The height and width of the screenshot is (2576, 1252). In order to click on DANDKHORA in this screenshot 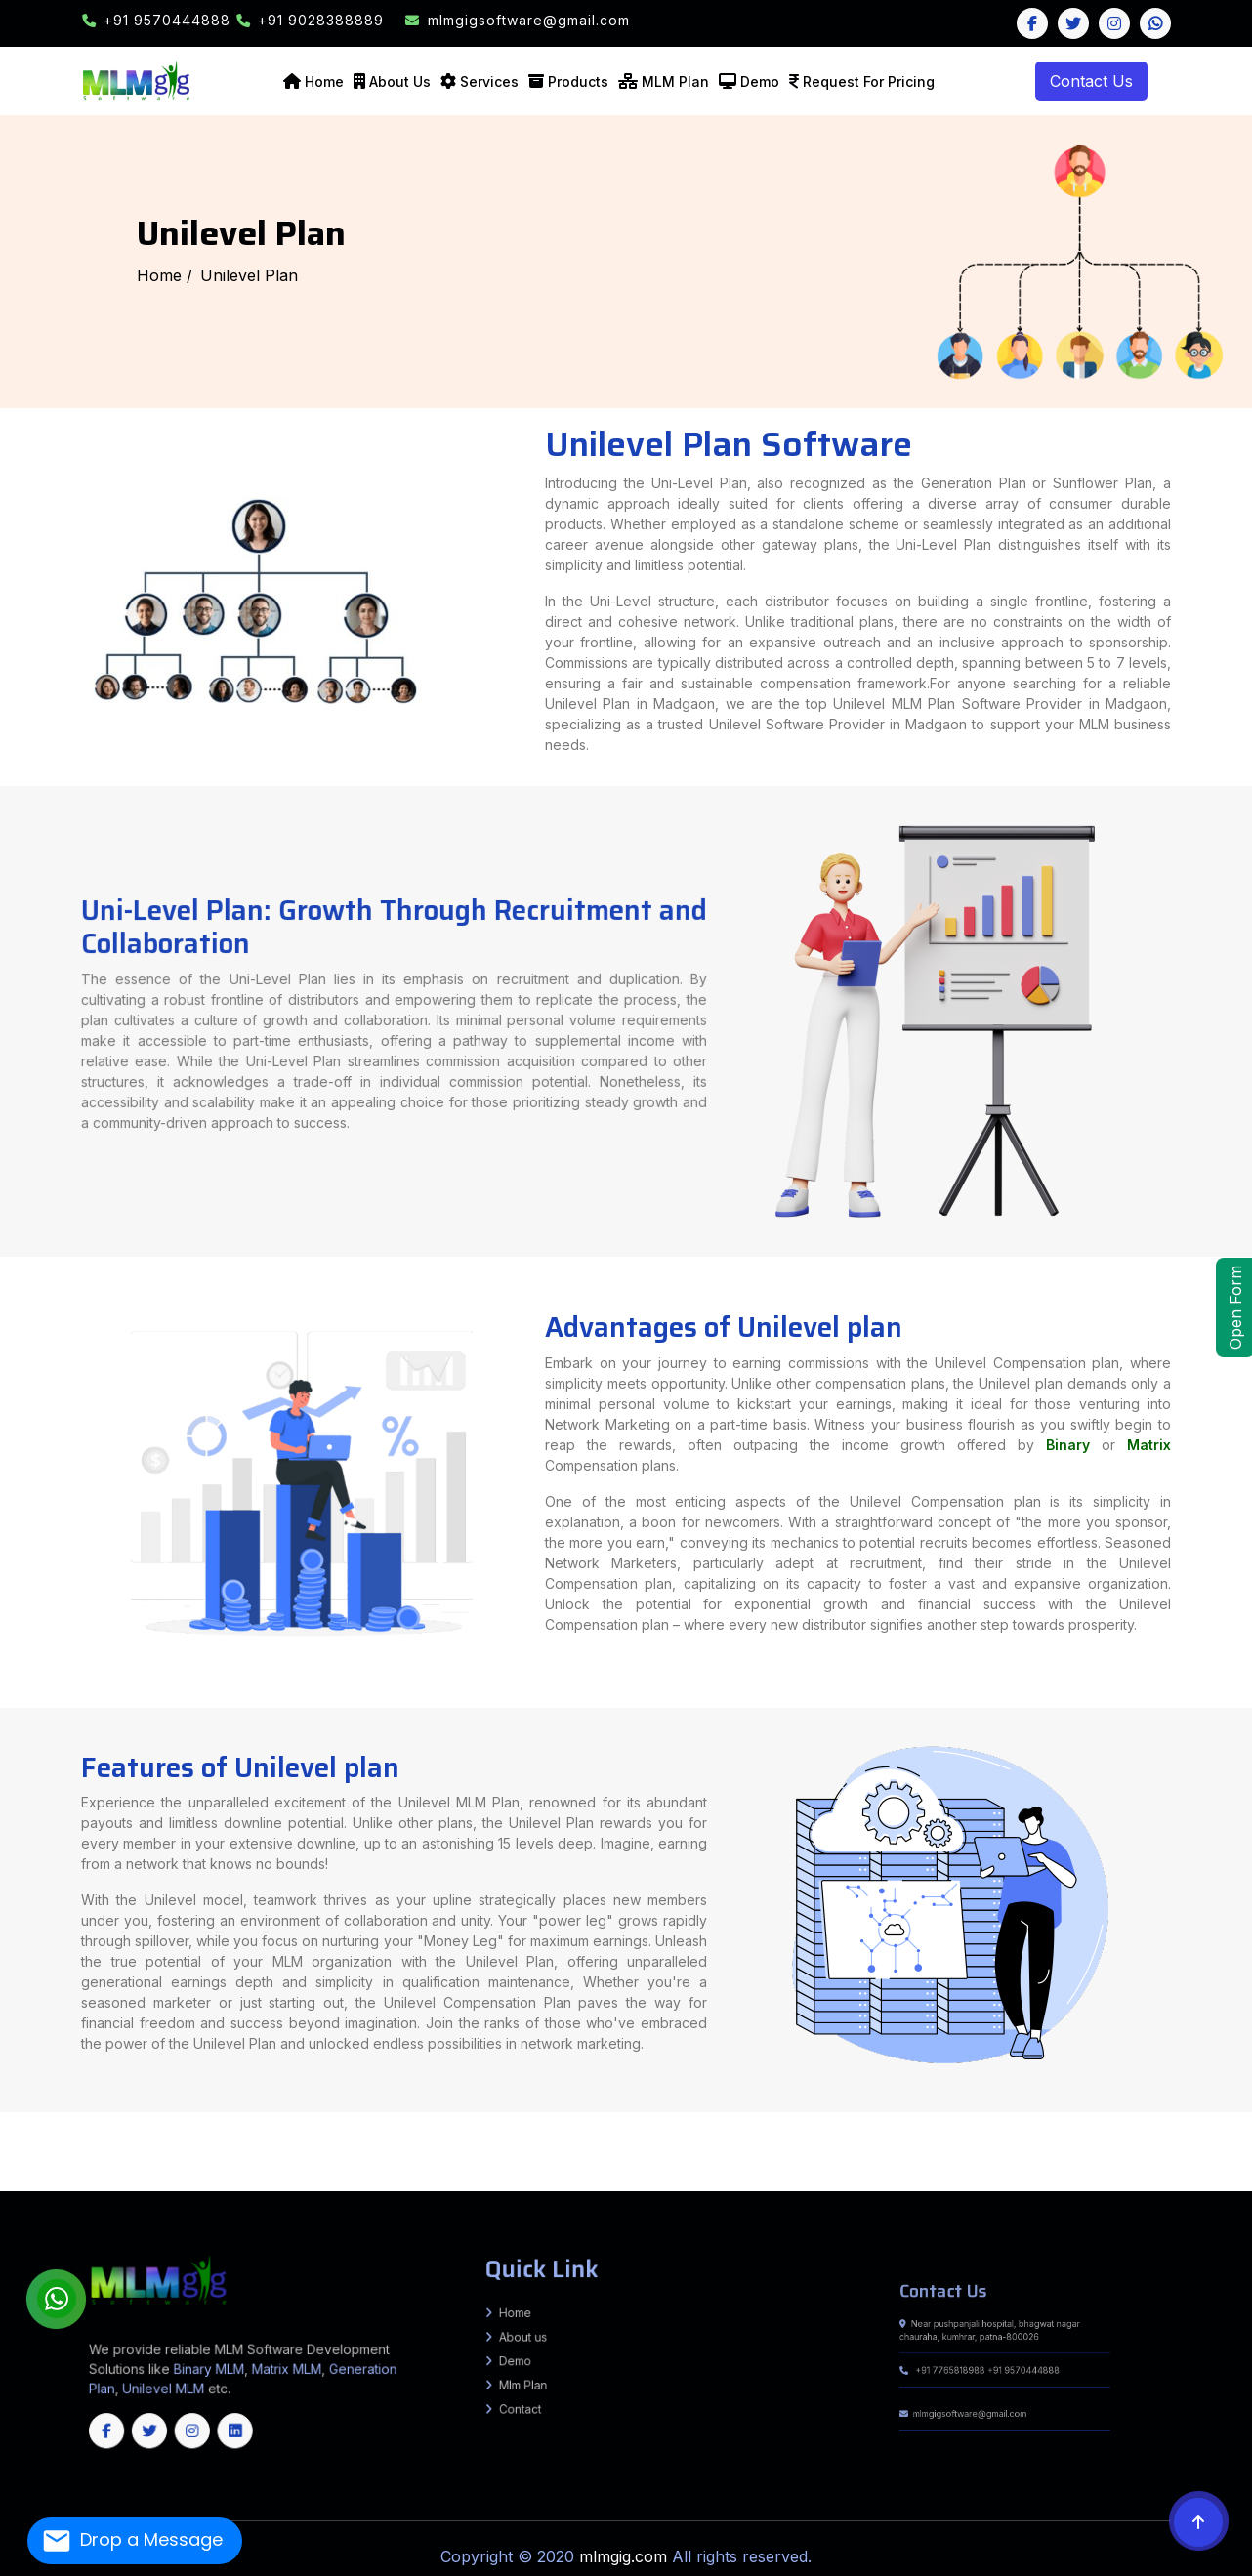, I will do `click(1046, 2123)`.